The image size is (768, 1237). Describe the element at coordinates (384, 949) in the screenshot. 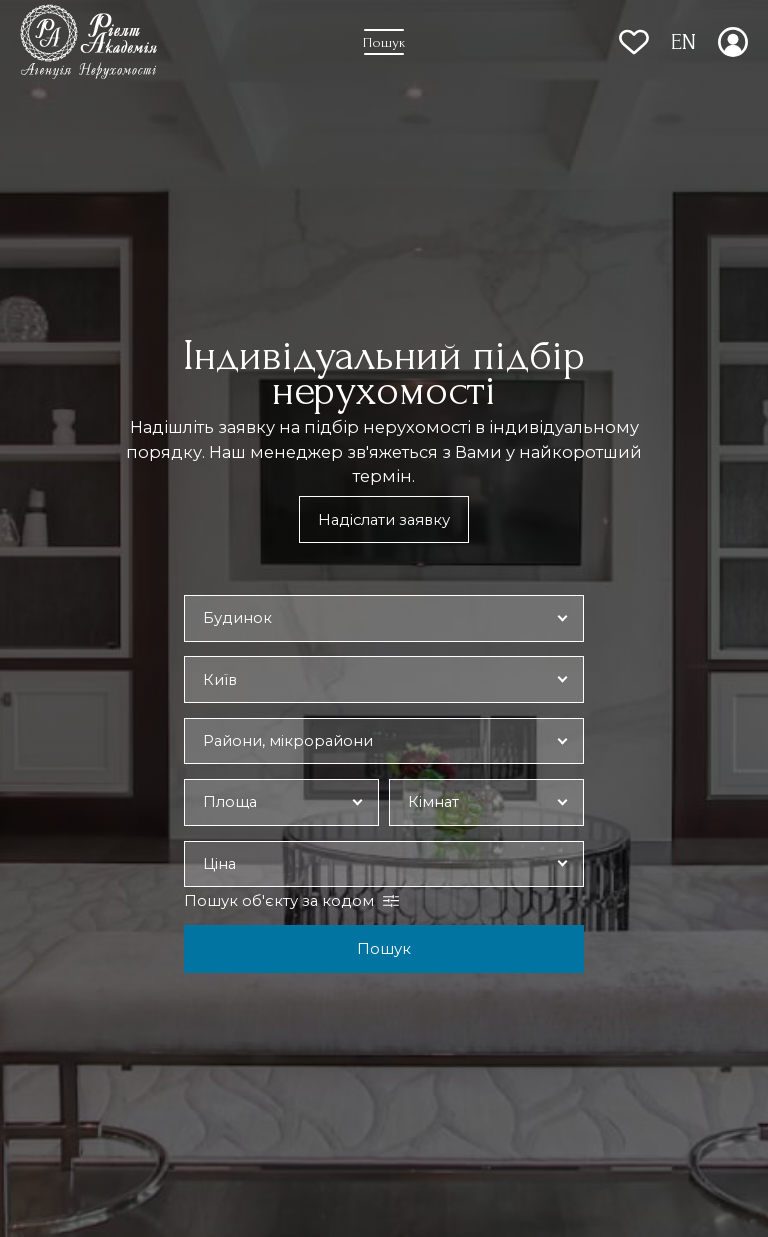

I see `Пошук` at that location.